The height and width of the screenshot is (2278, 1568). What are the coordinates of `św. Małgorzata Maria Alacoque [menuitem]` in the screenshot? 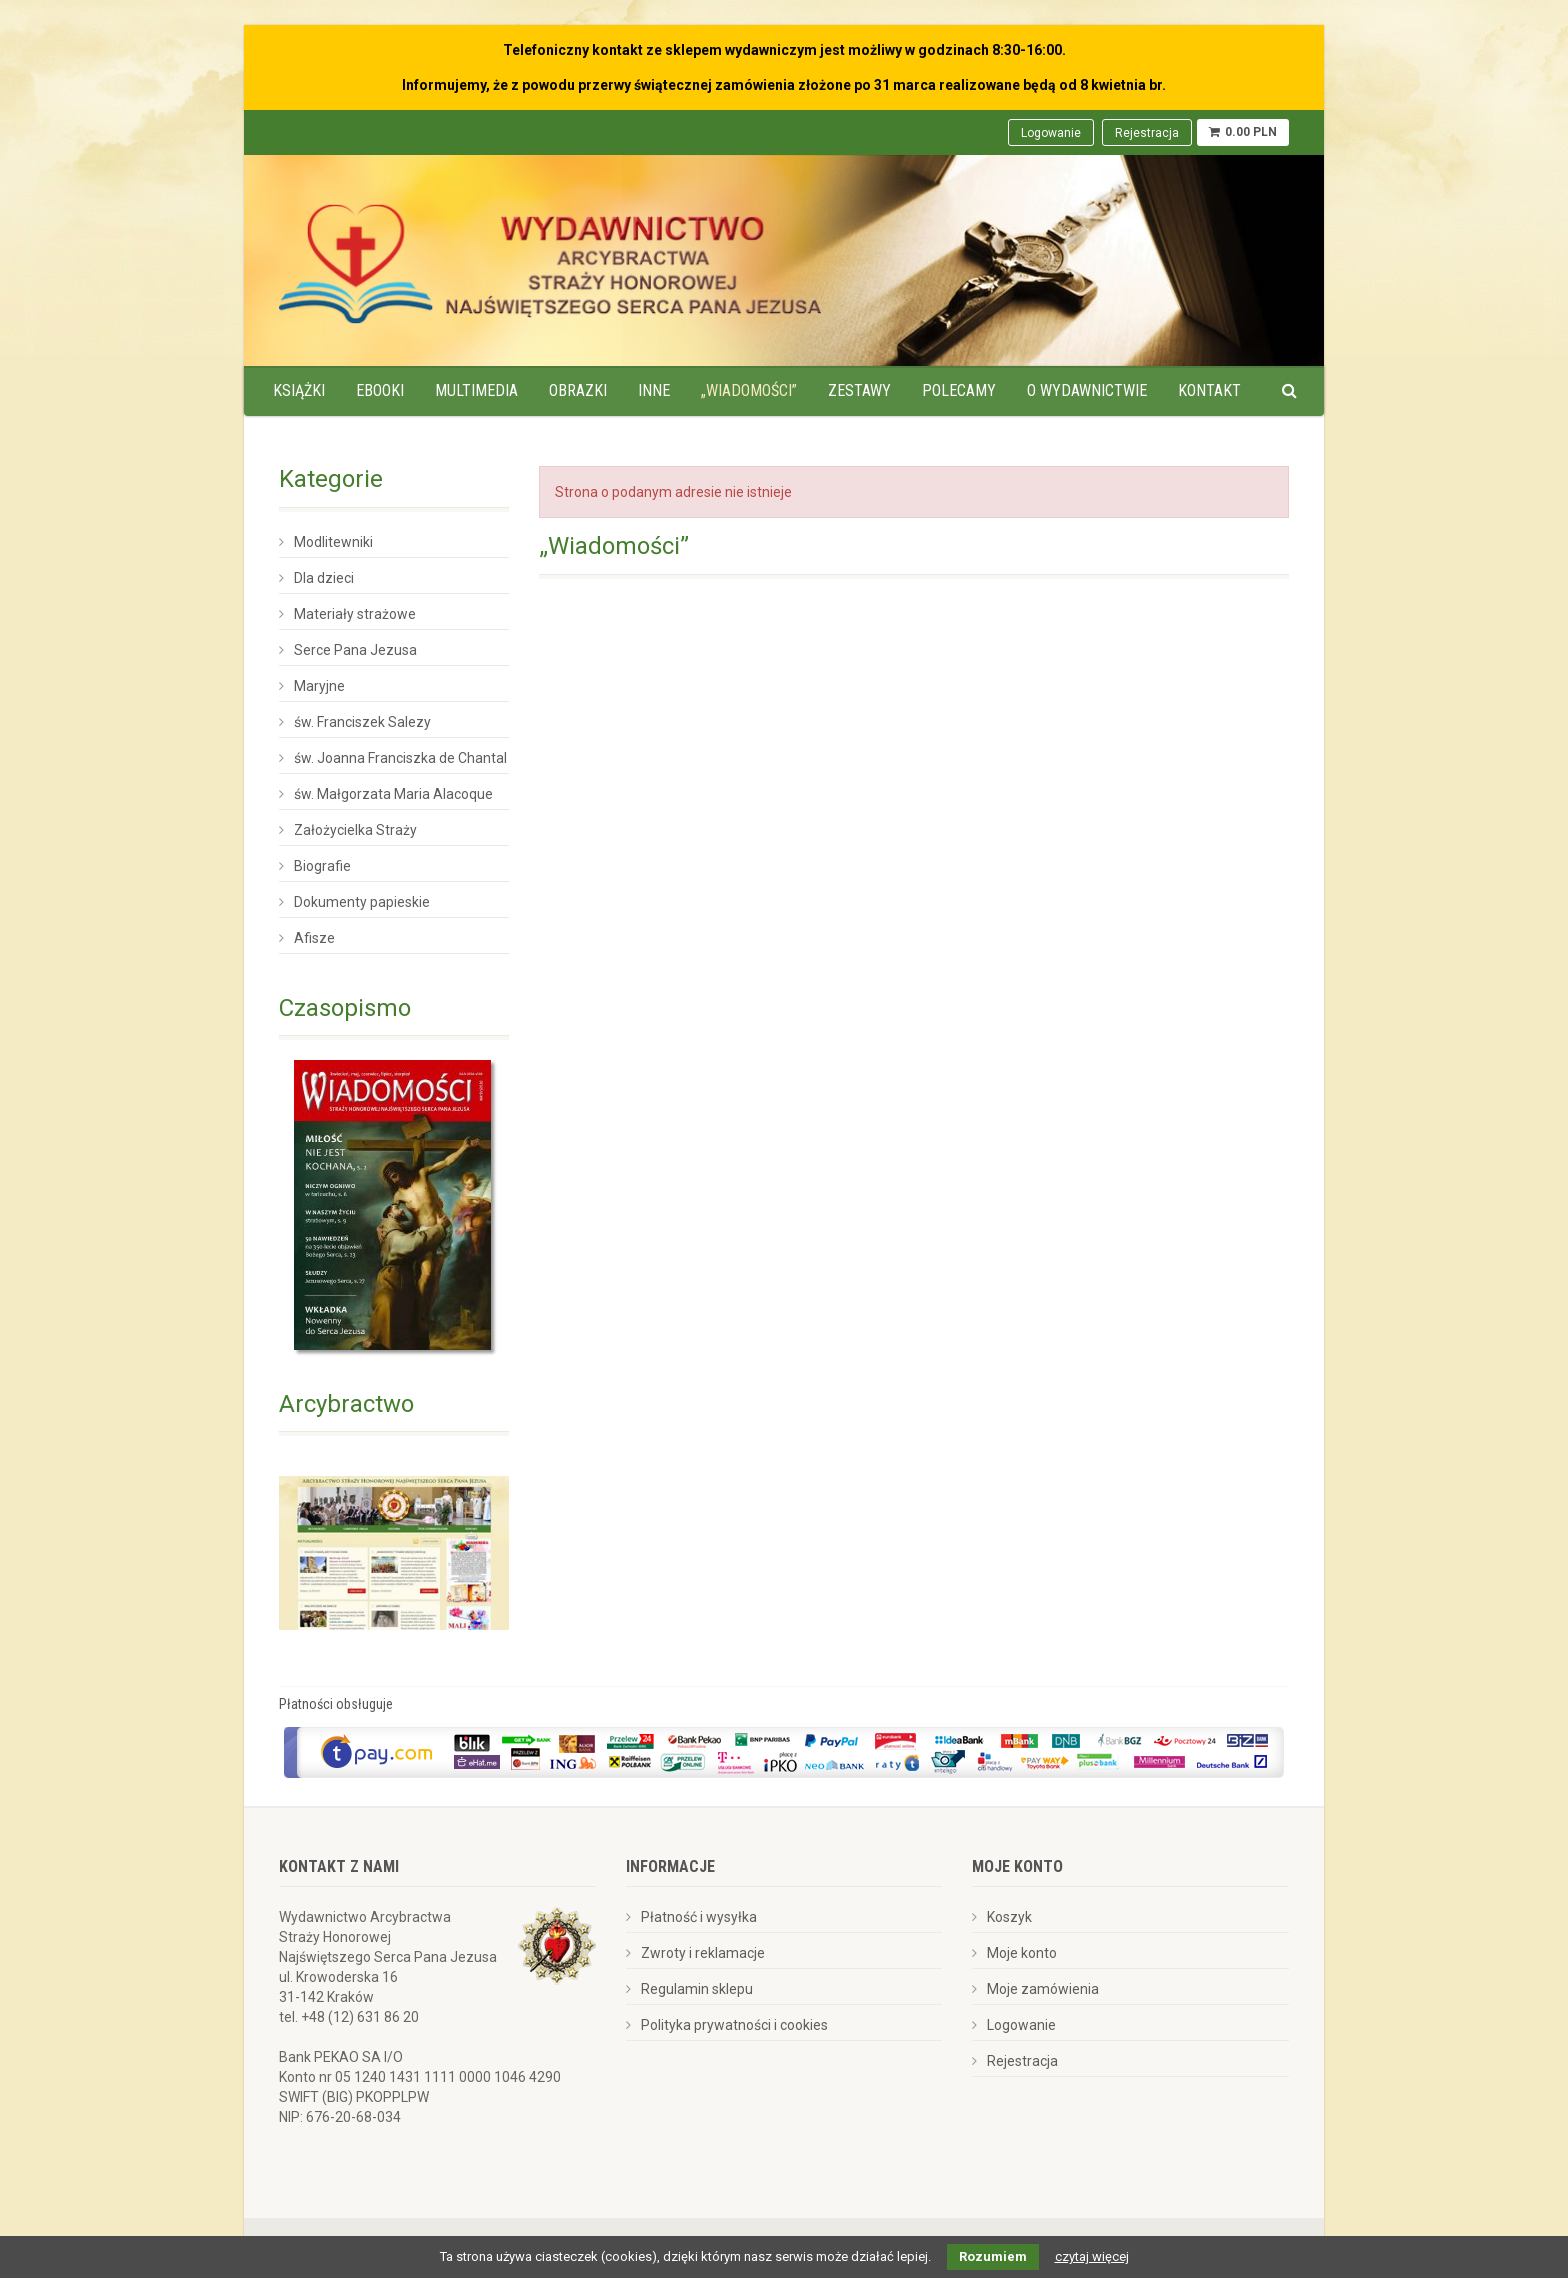 It's located at (393, 794).